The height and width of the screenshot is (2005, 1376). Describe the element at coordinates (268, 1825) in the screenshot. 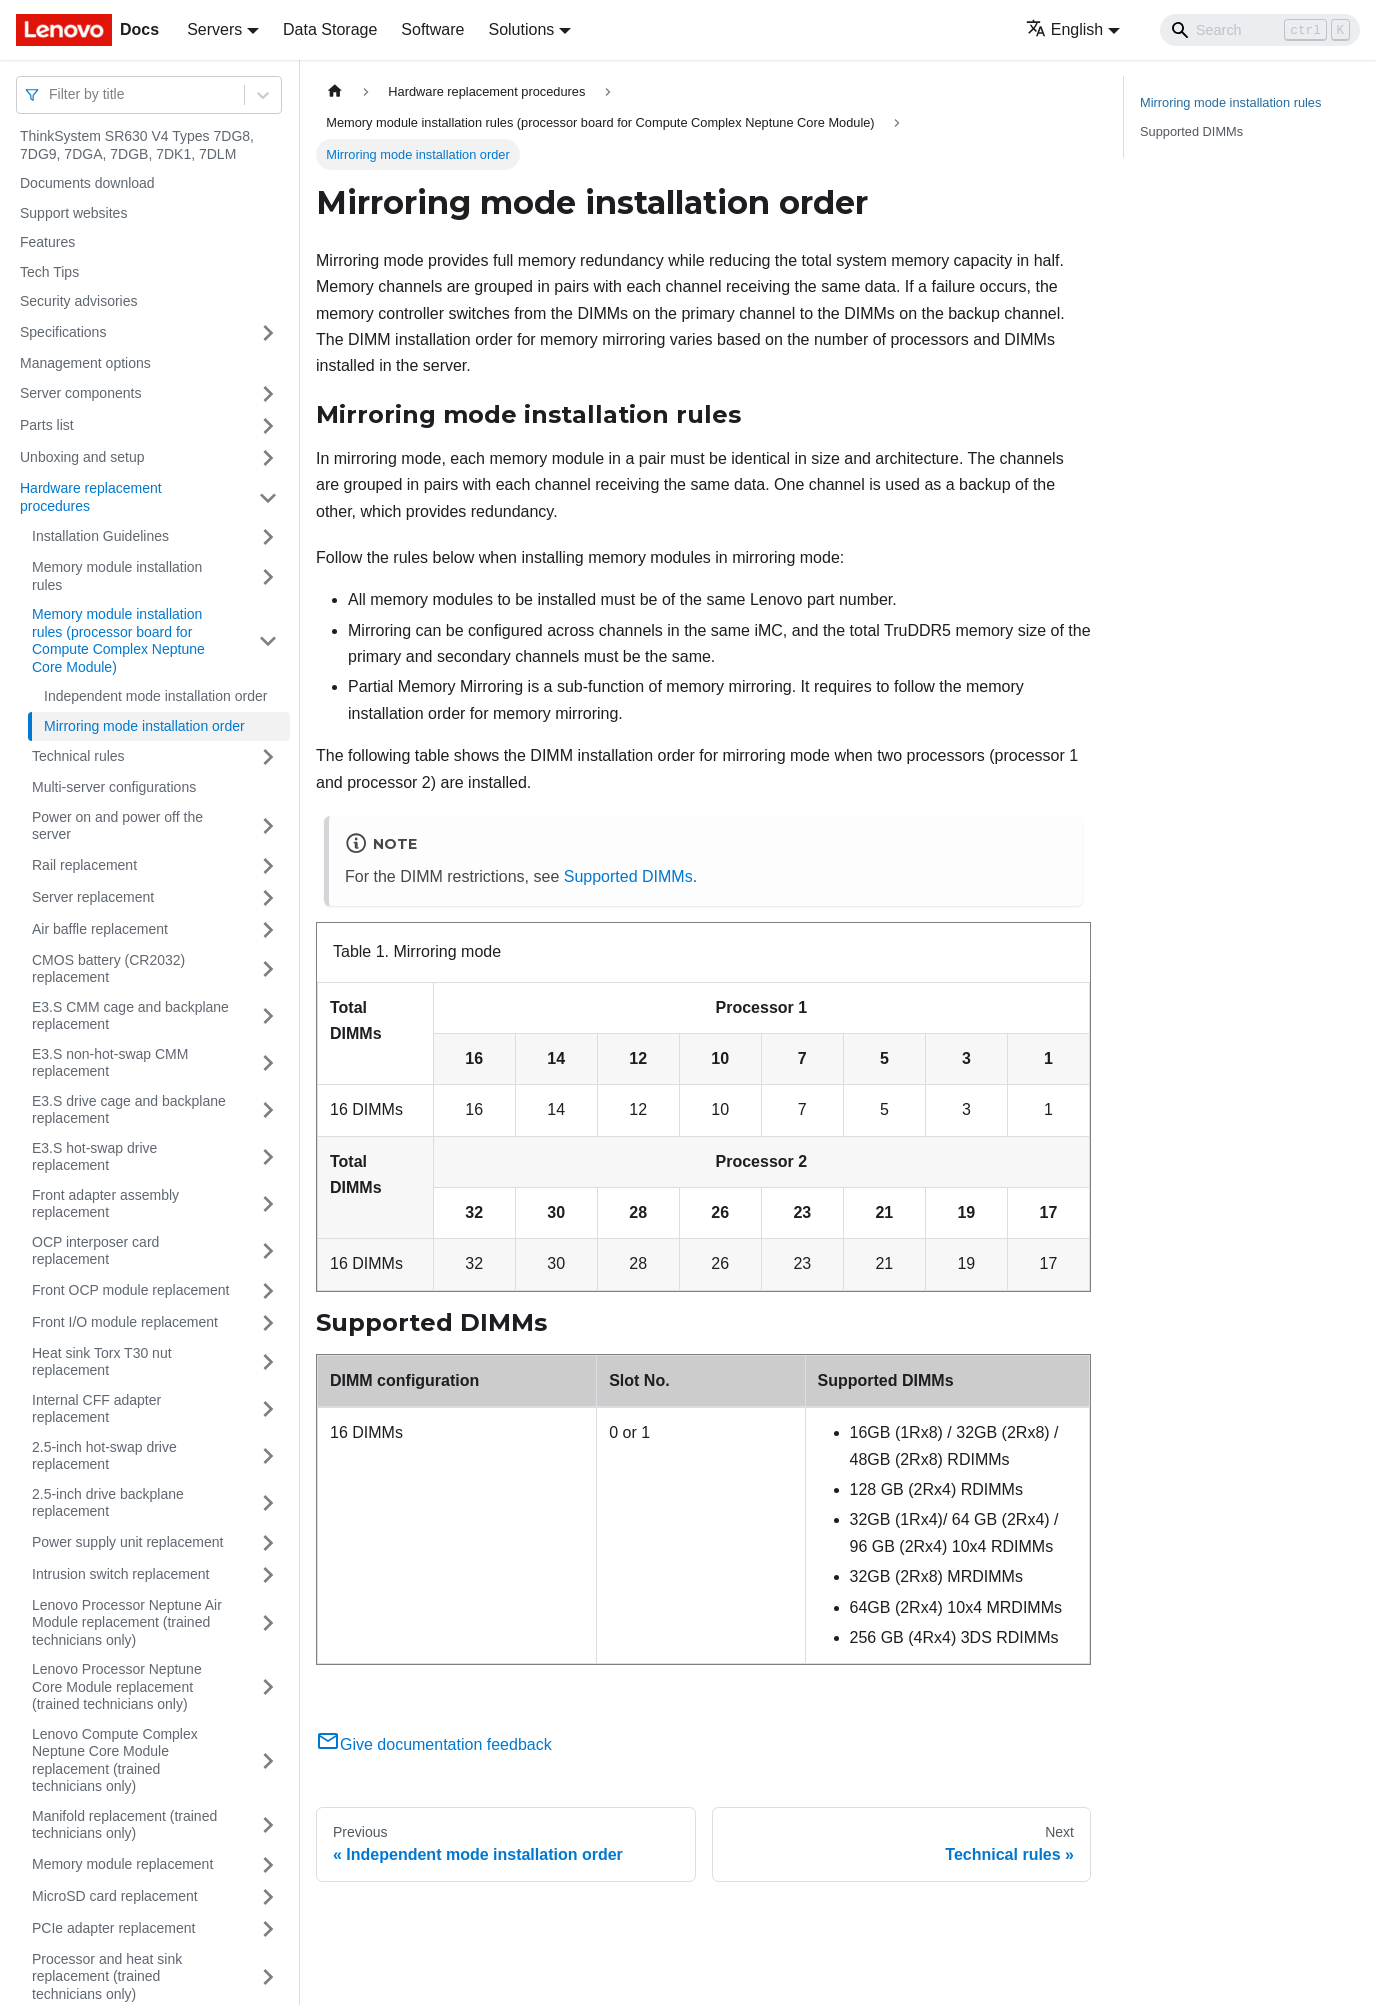

I see `[Toggle the collapsible sidebar category 'Manifold replacement (trained technicians only)']` at that location.